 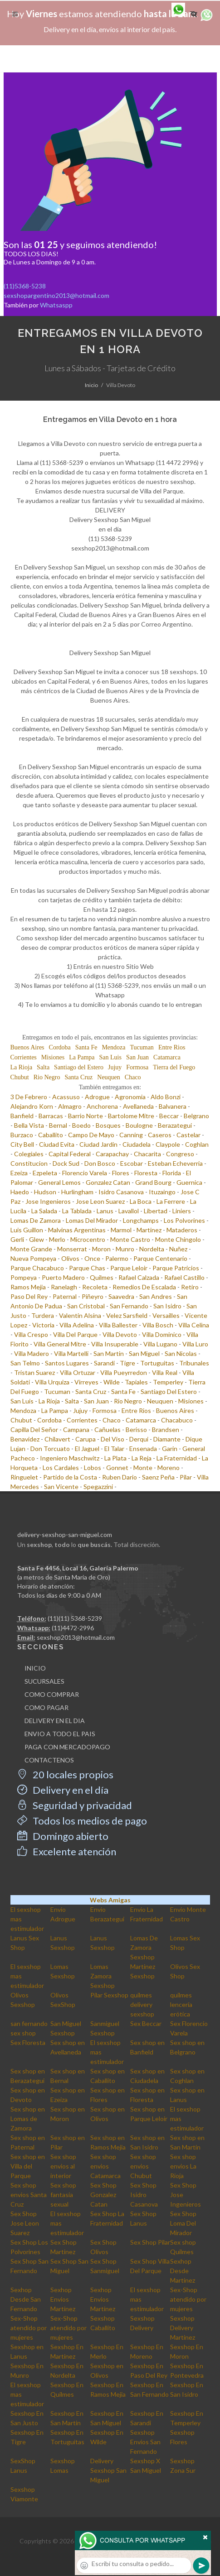 I want to click on Paternal, so click(x=65, y=1296).